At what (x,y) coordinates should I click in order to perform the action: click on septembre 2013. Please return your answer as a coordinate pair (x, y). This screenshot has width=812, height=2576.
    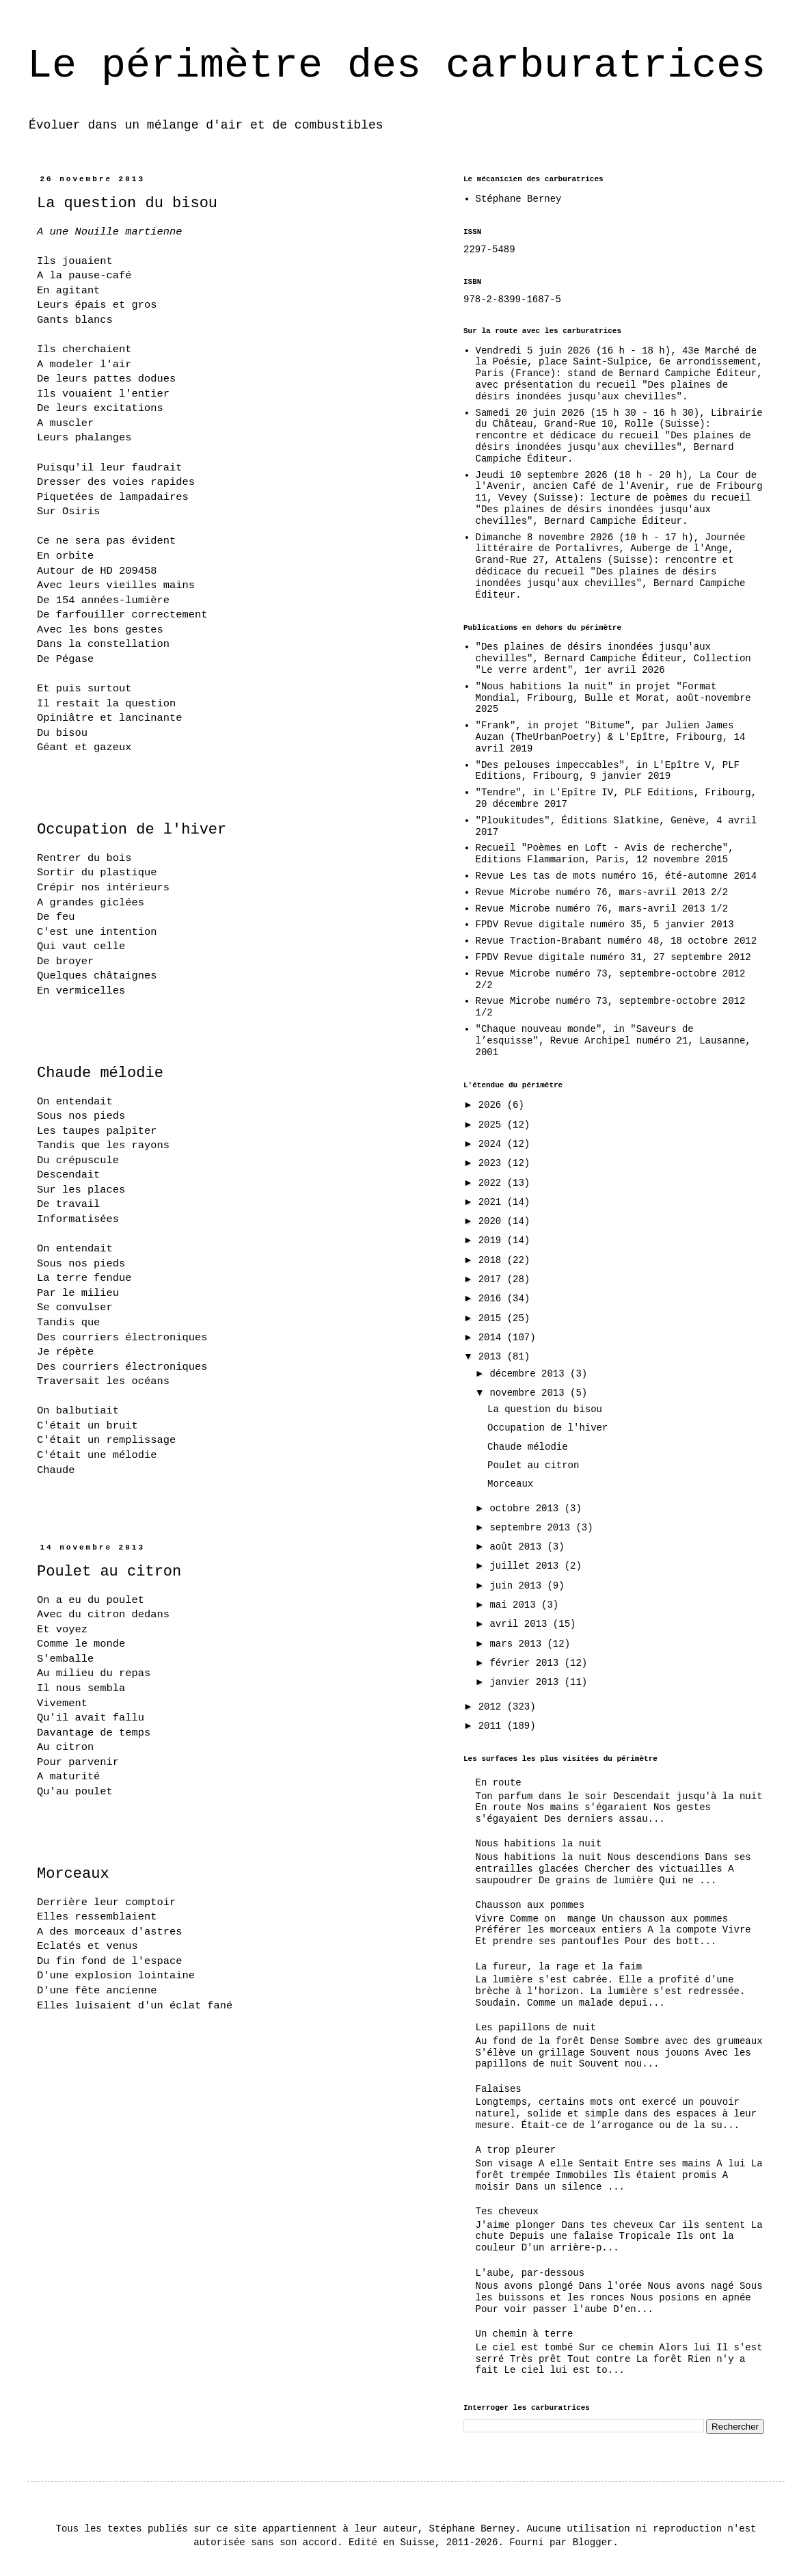
    Looking at the image, I should click on (532, 1527).